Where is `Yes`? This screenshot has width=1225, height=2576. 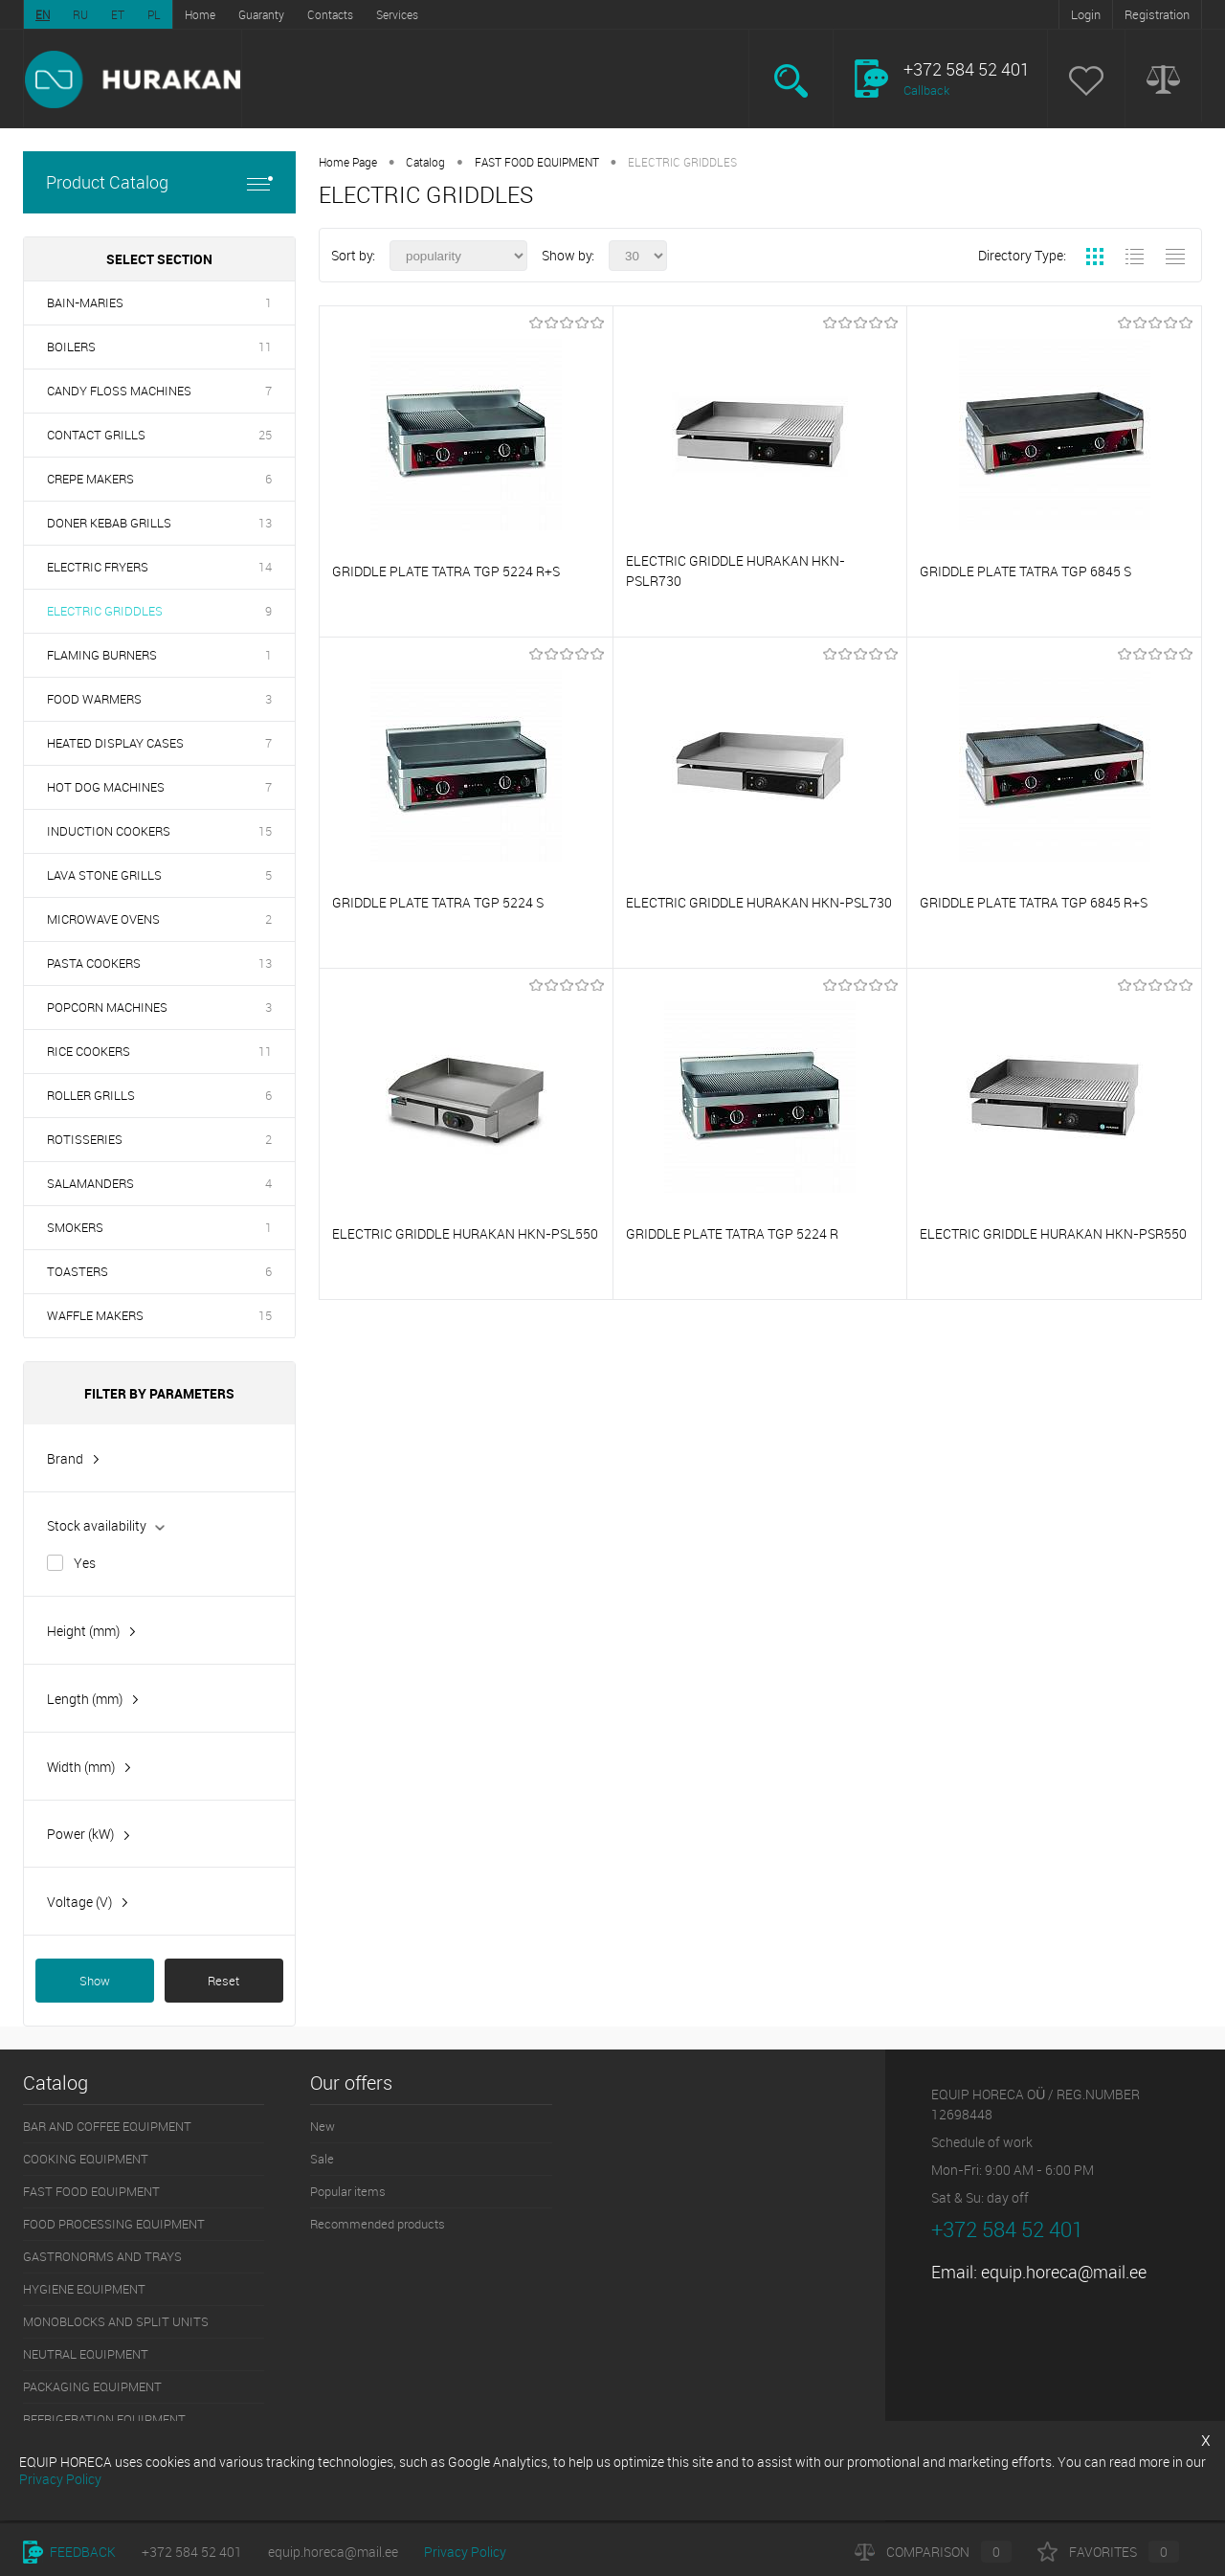
Yes is located at coordinates (85, 1563).